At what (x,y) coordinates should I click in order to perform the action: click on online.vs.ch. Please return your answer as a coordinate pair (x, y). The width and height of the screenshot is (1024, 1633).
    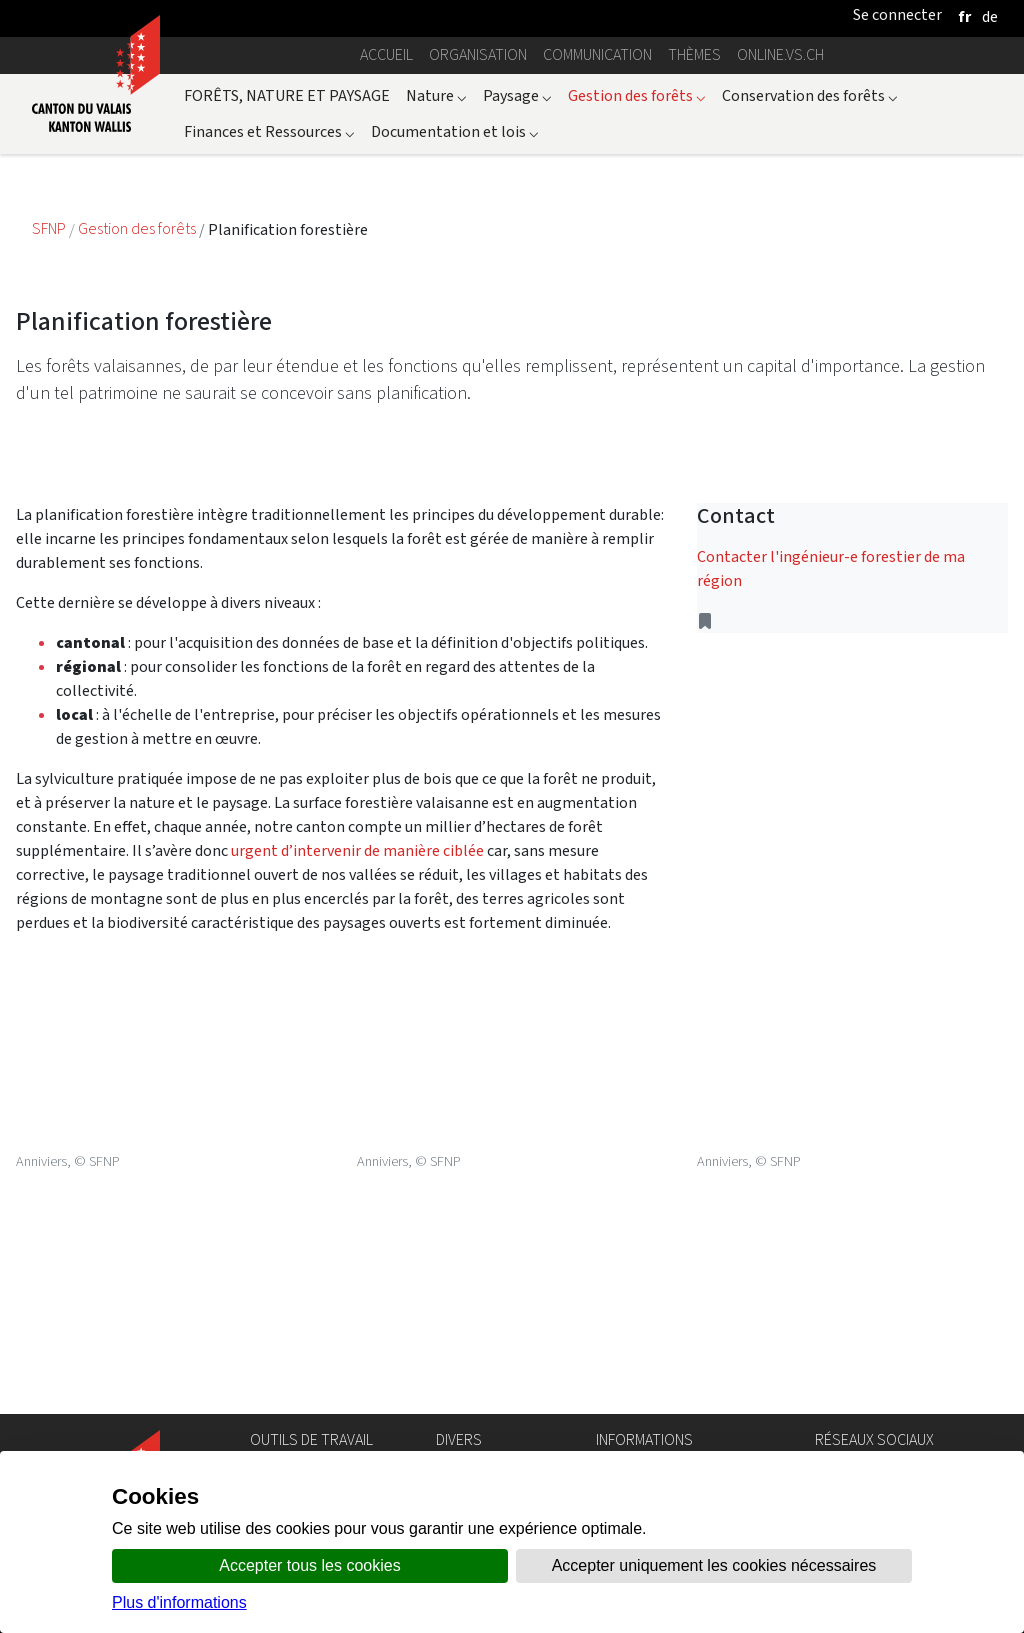
    Looking at the image, I should click on (780, 54).